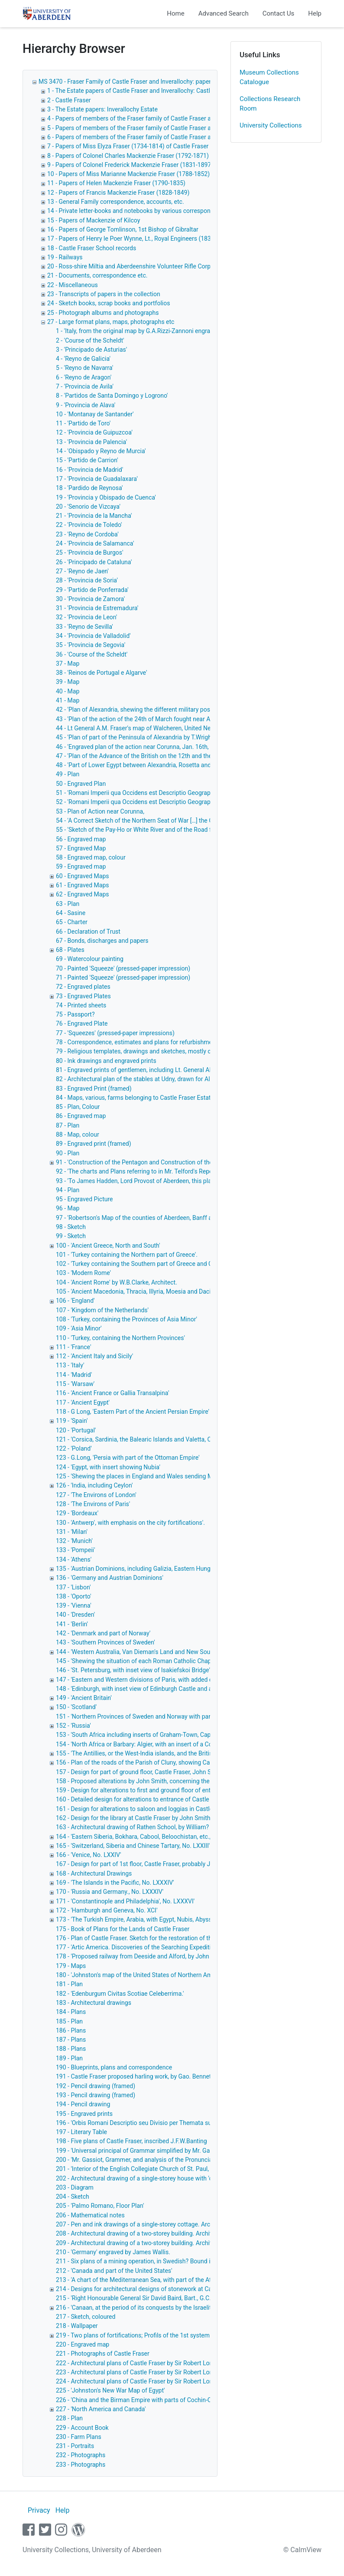 This screenshot has width=344, height=2576. What do you see at coordinates (90, 2215) in the screenshot?
I see `206 - Mathematical notes` at bounding box center [90, 2215].